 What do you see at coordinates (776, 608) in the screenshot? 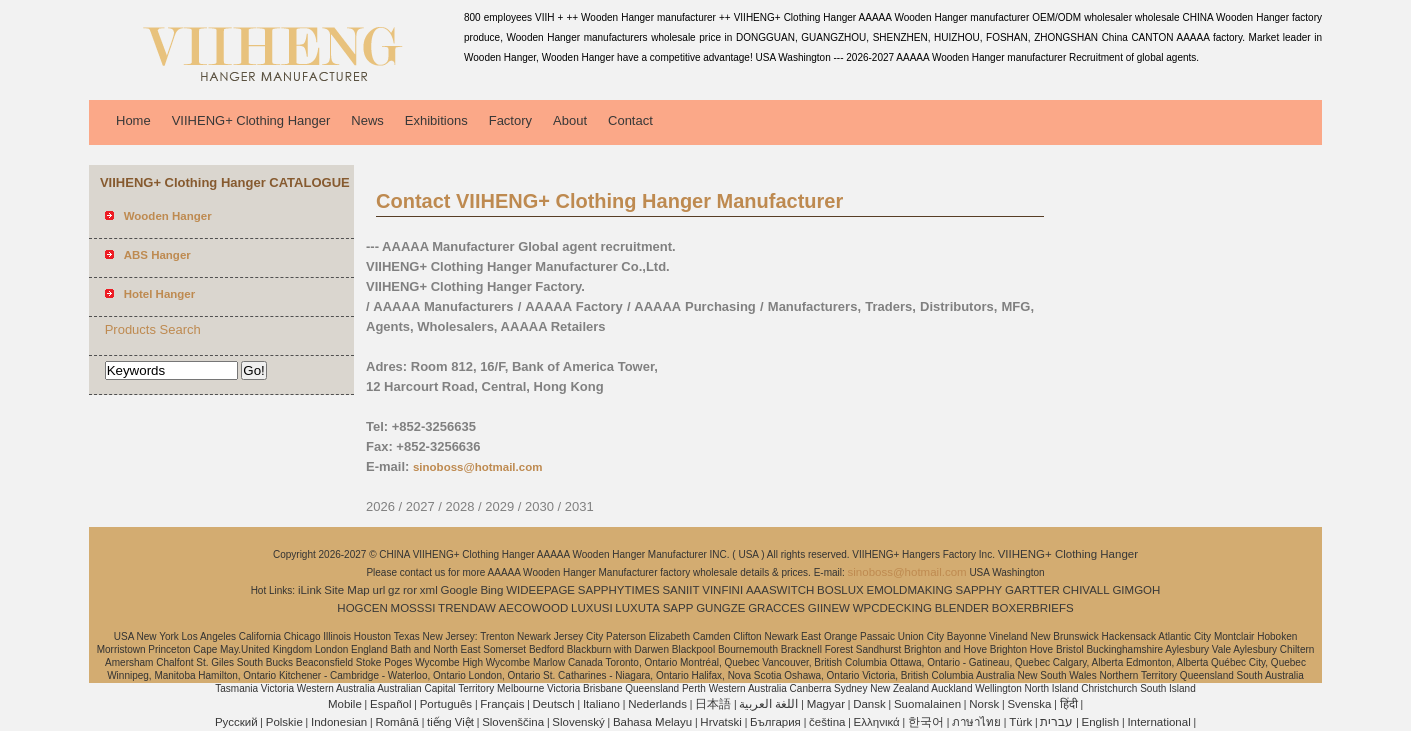
I see `GRACCES` at bounding box center [776, 608].